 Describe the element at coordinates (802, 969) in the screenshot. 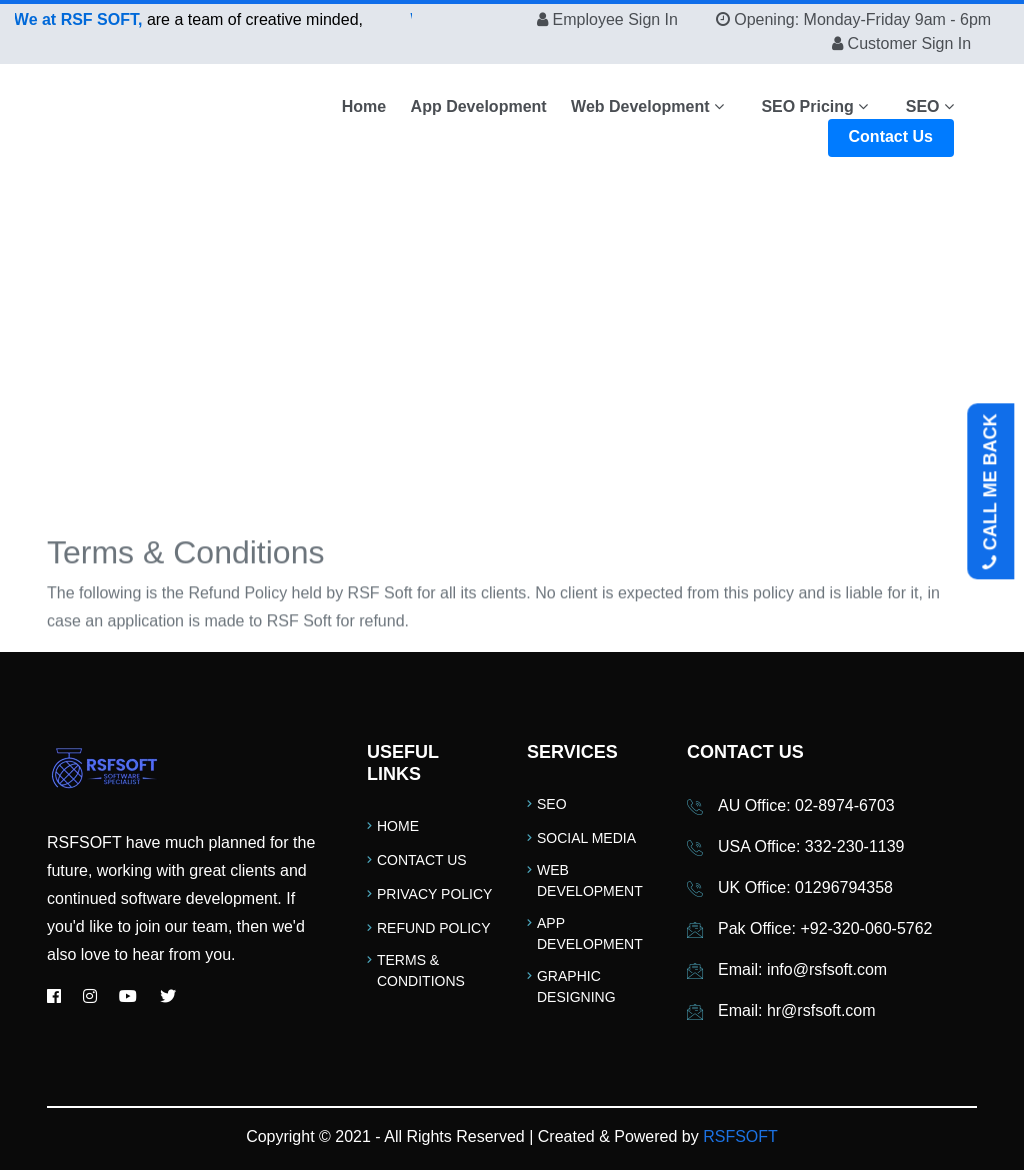

I see `Email: info@rsfsoft.com` at that location.